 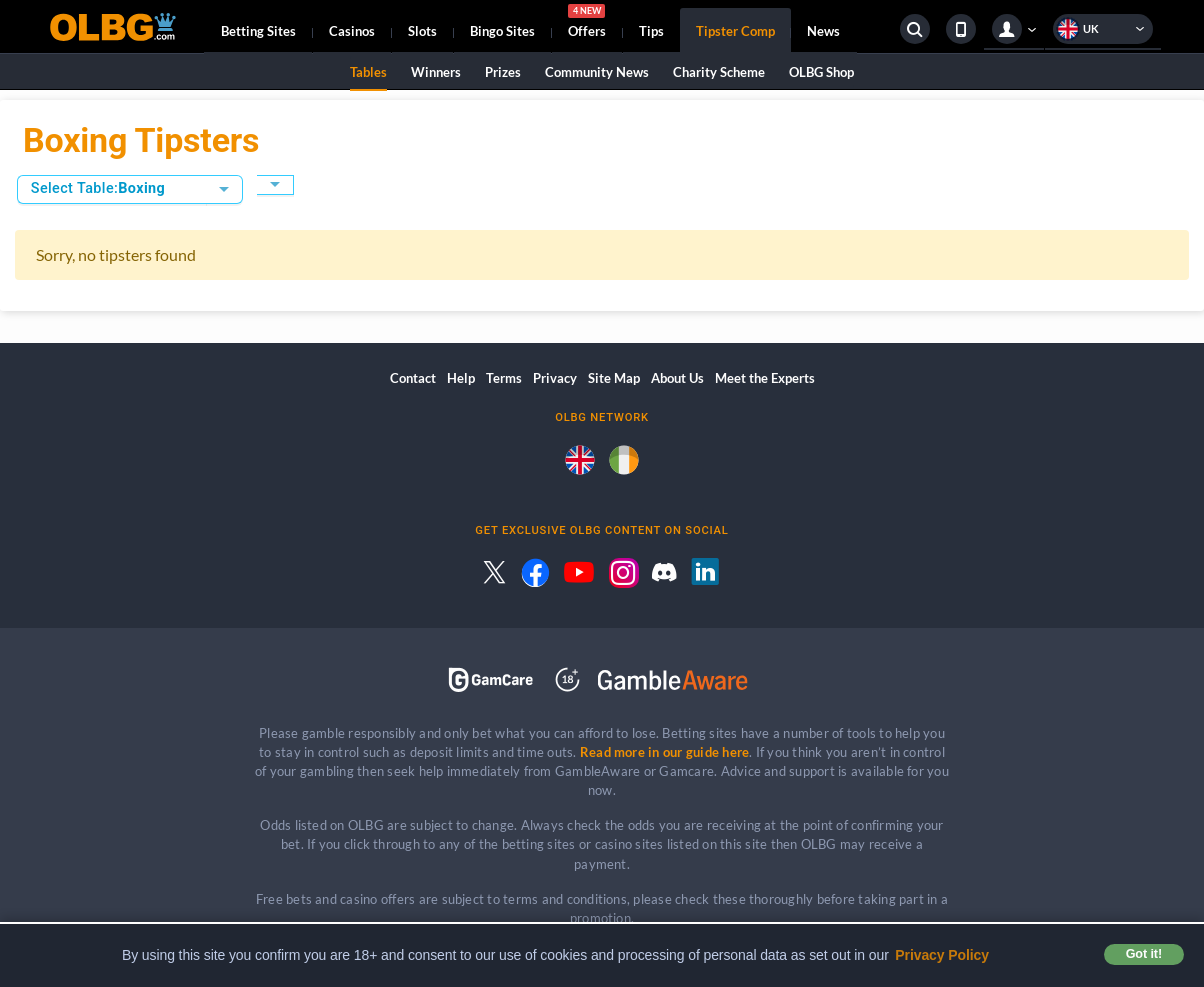 I want to click on Privacy Policy [button], so click(x=942, y=955).